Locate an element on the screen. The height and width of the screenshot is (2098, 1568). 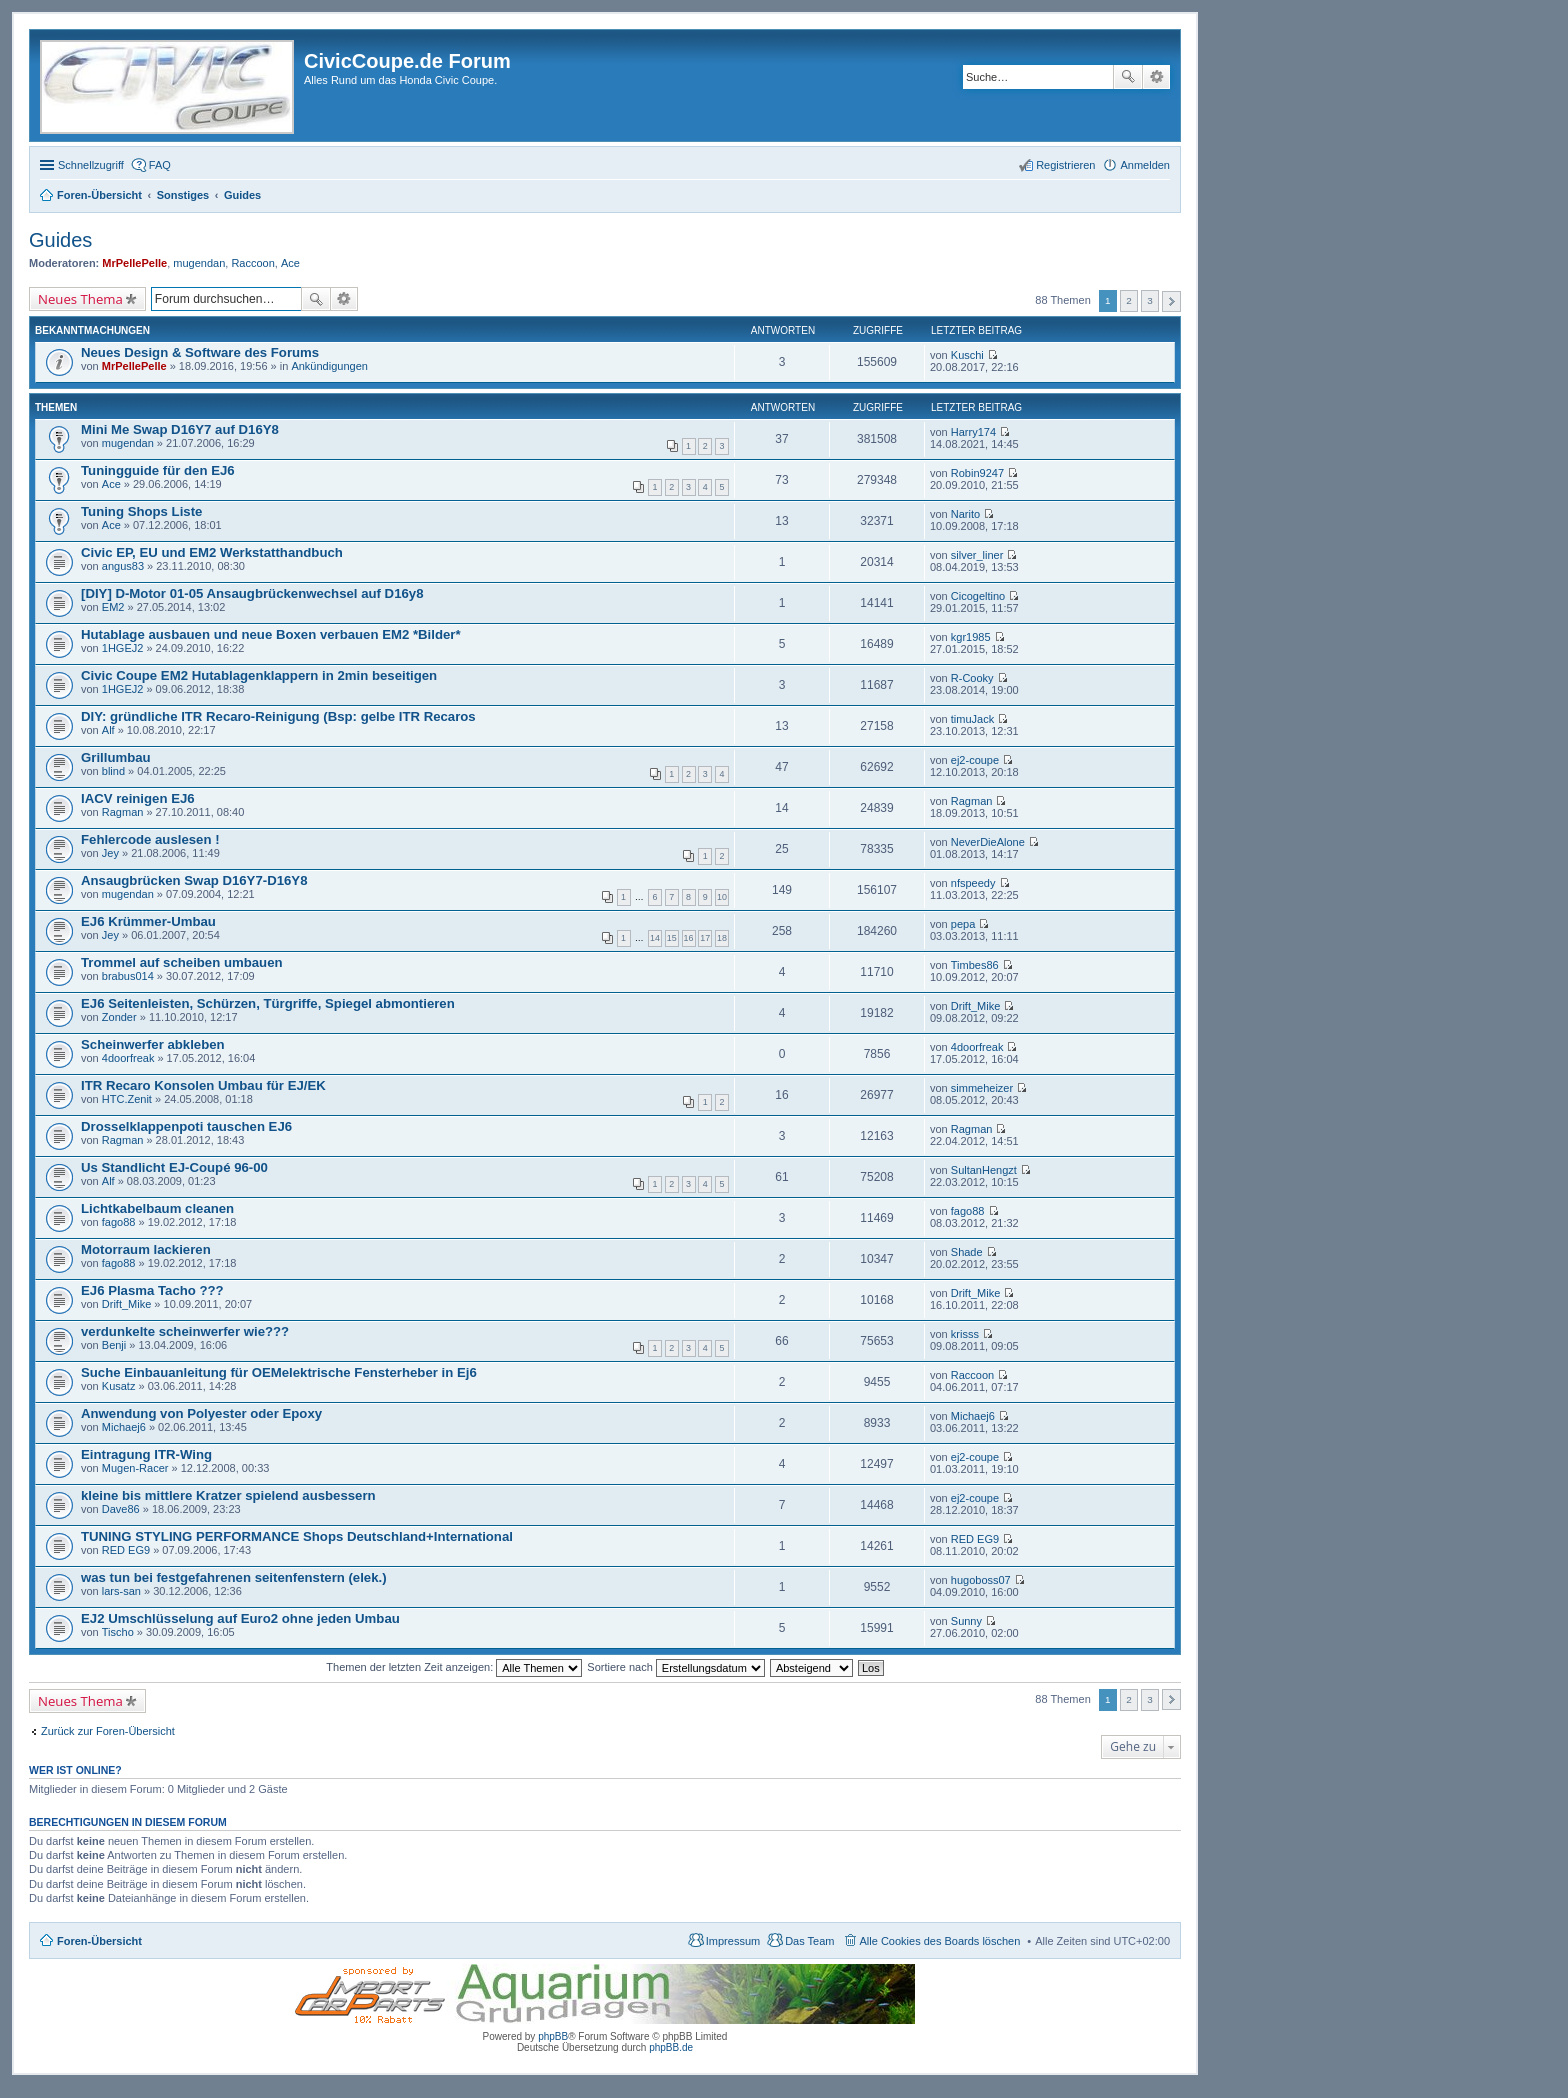
Timbes86 is located at coordinates (975, 965).